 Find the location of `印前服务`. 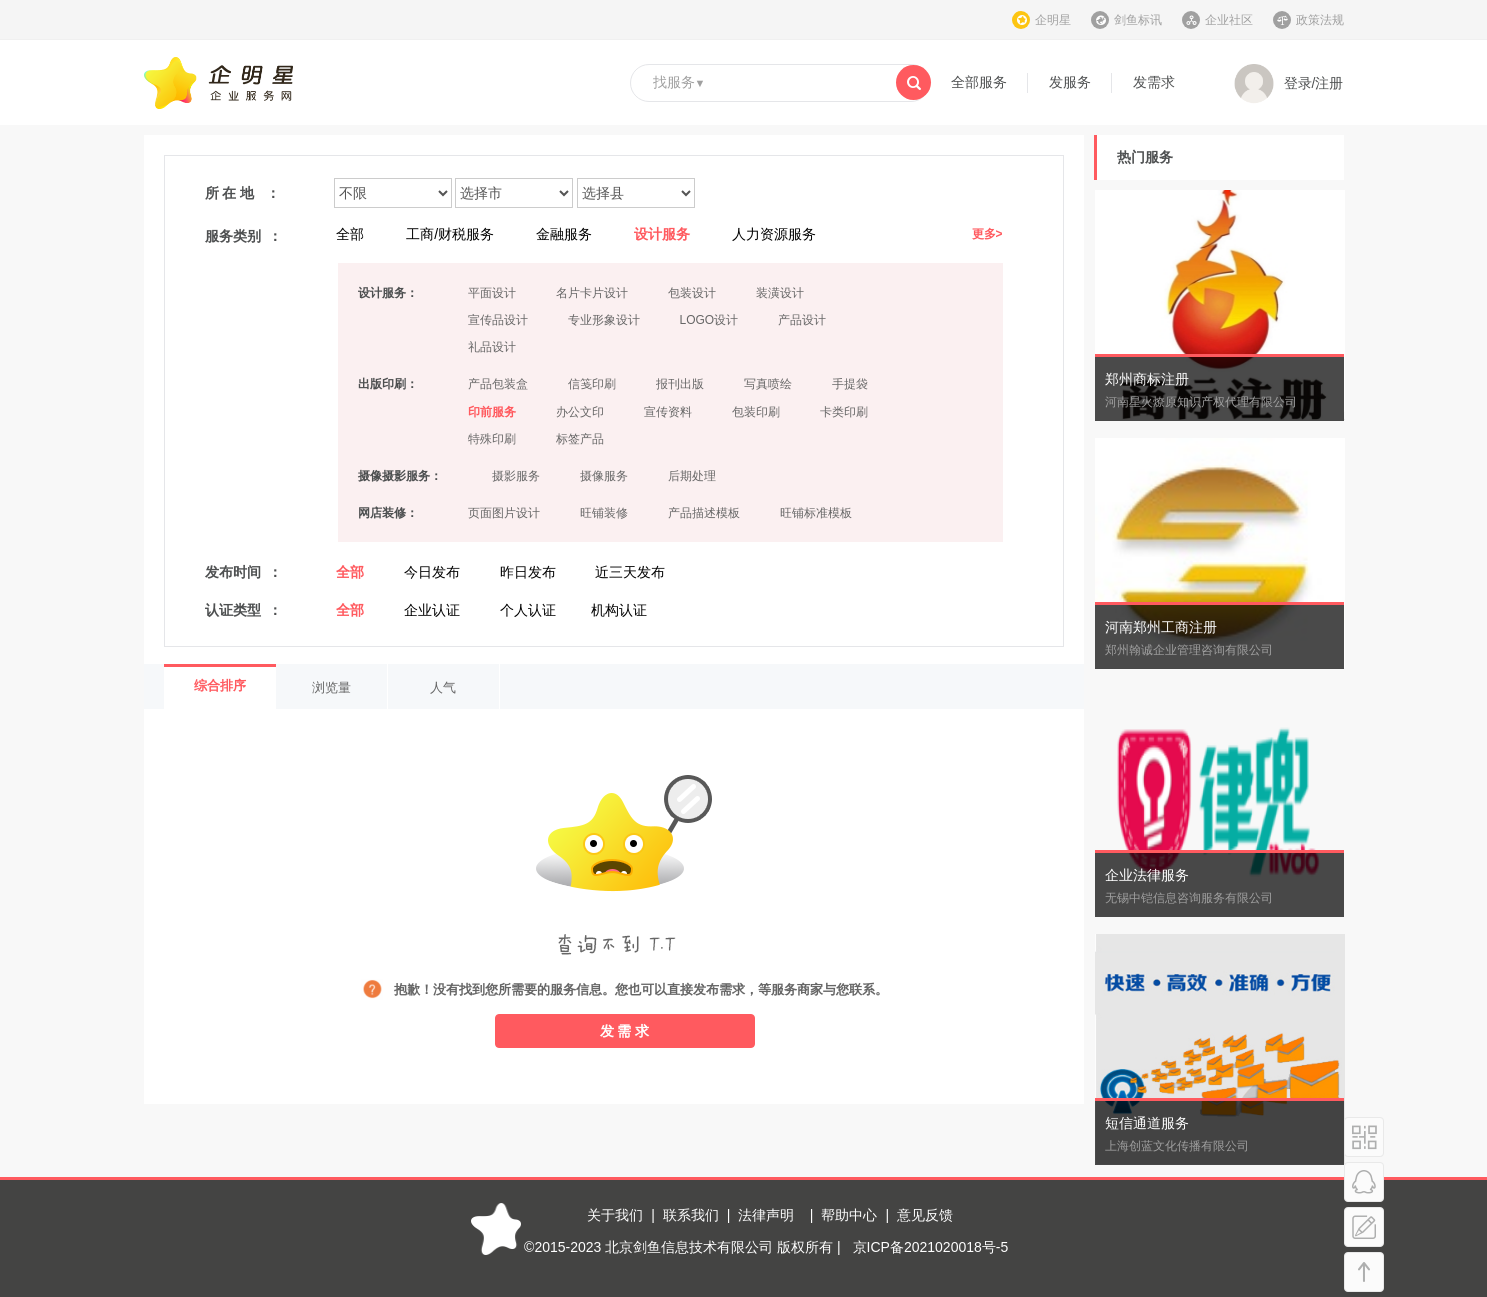

印前服务 is located at coordinates (492, 412).